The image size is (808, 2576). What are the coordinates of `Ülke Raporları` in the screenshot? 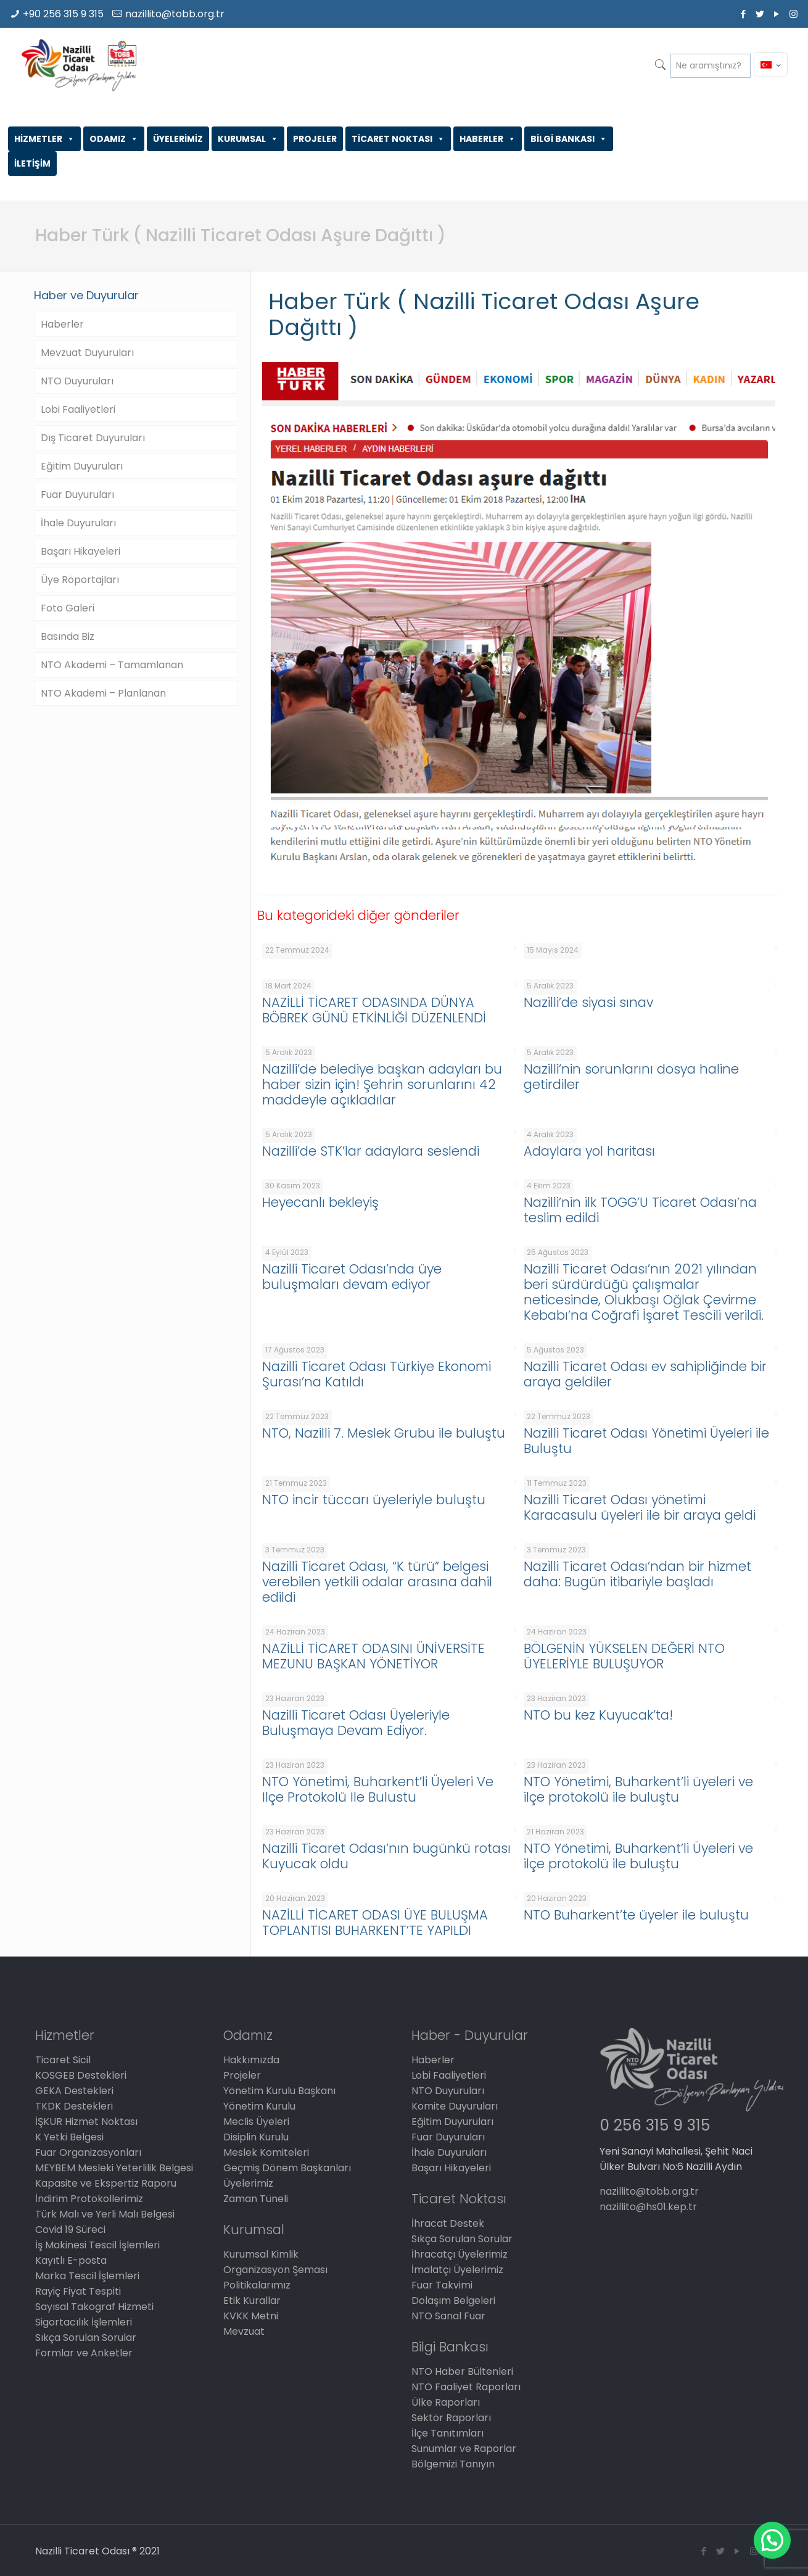 It's located at (445, 2402).